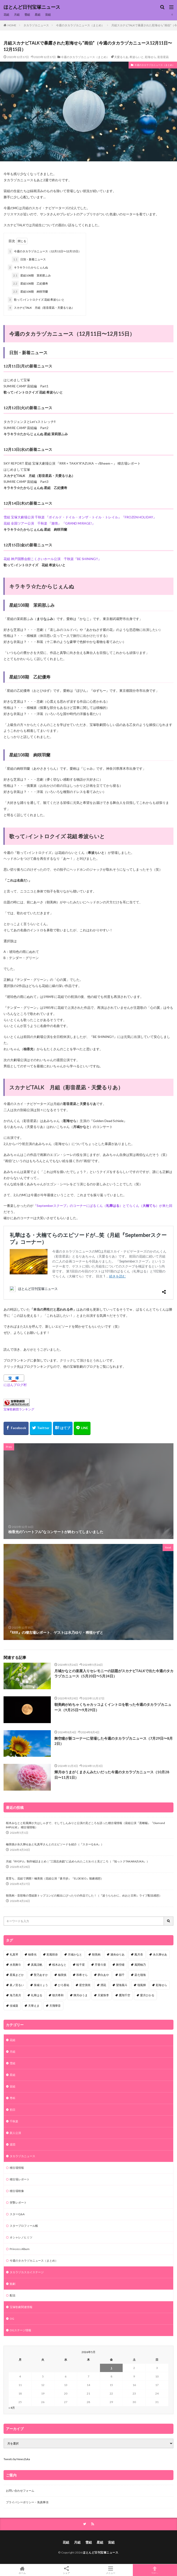 This screenshot has height=2576, width=177. What do you see at coordinates (12, 2295) in the screenshot?
I see `配信` at bounding box center [12, 2295].